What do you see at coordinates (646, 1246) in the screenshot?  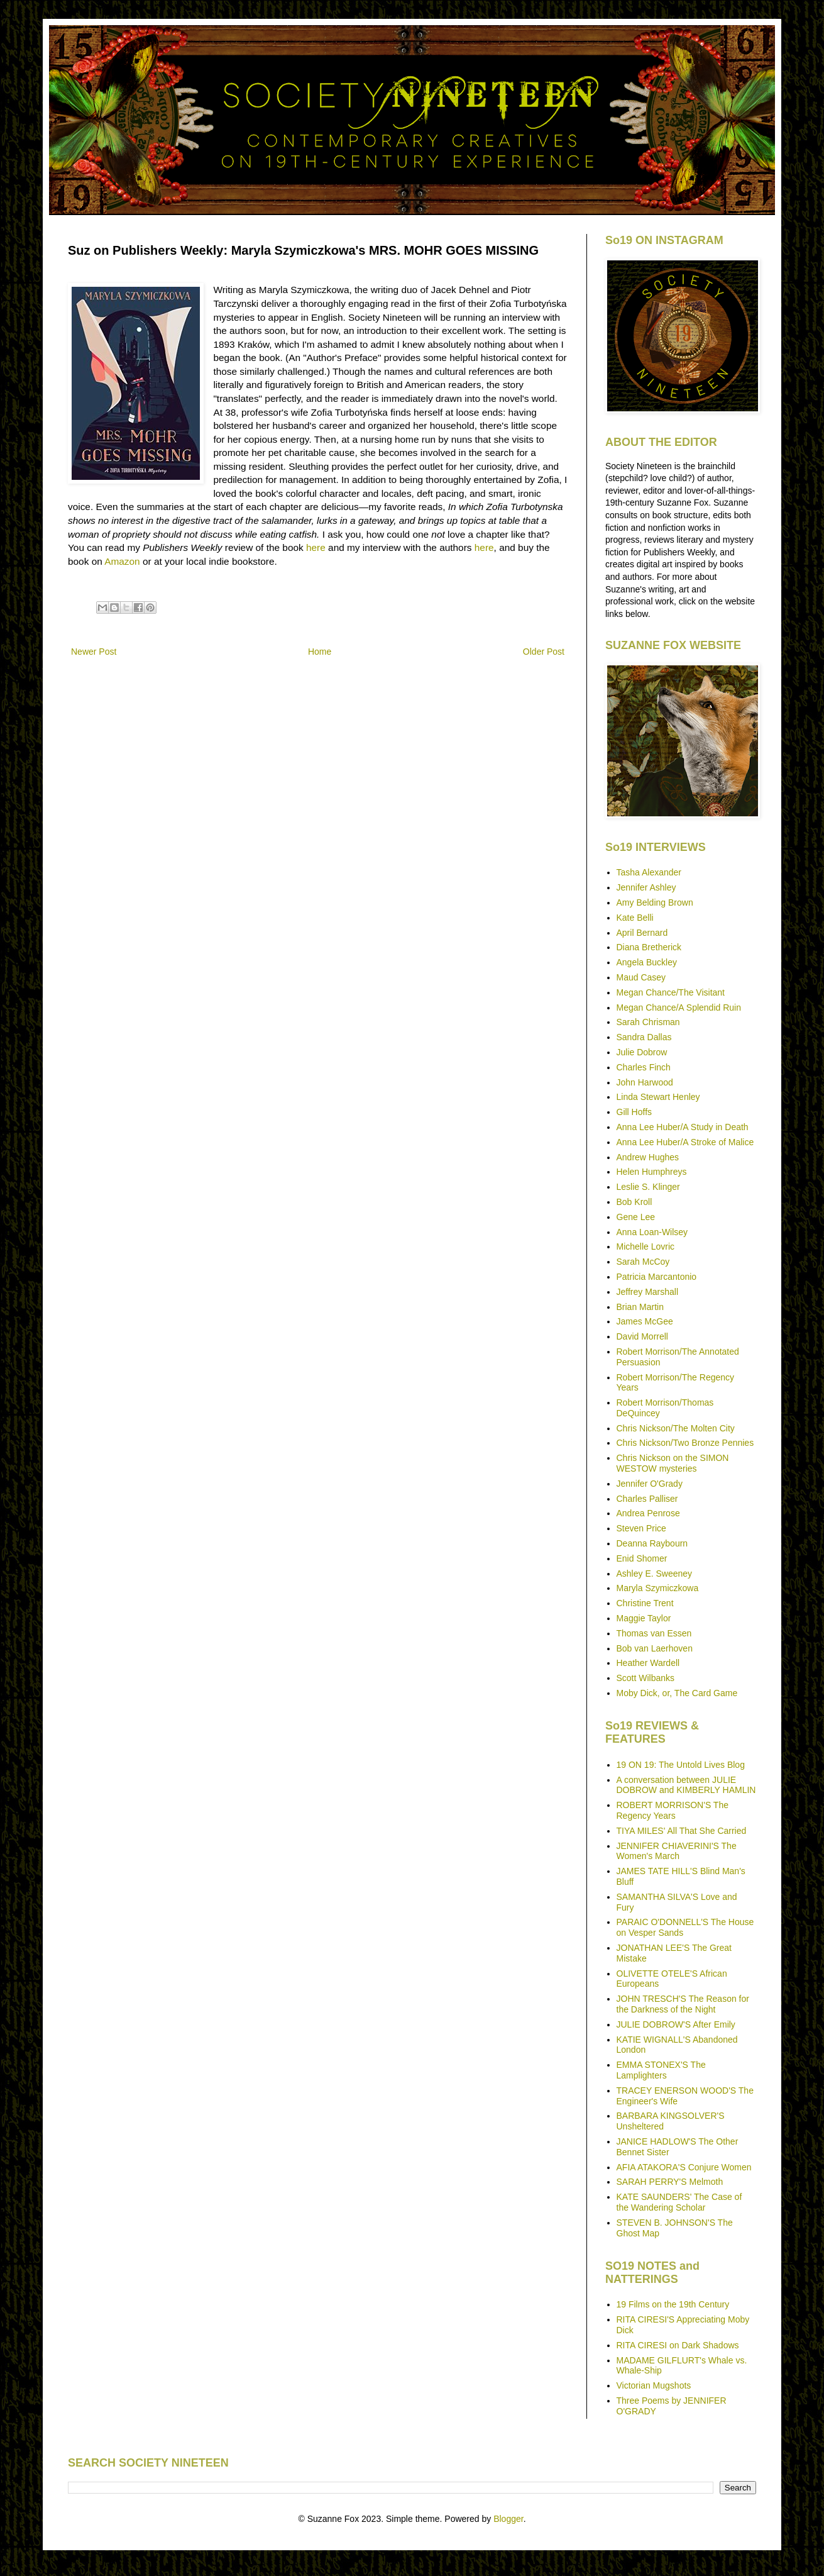 I see `Michelle Lovric` at bounding box center [646, 1246].